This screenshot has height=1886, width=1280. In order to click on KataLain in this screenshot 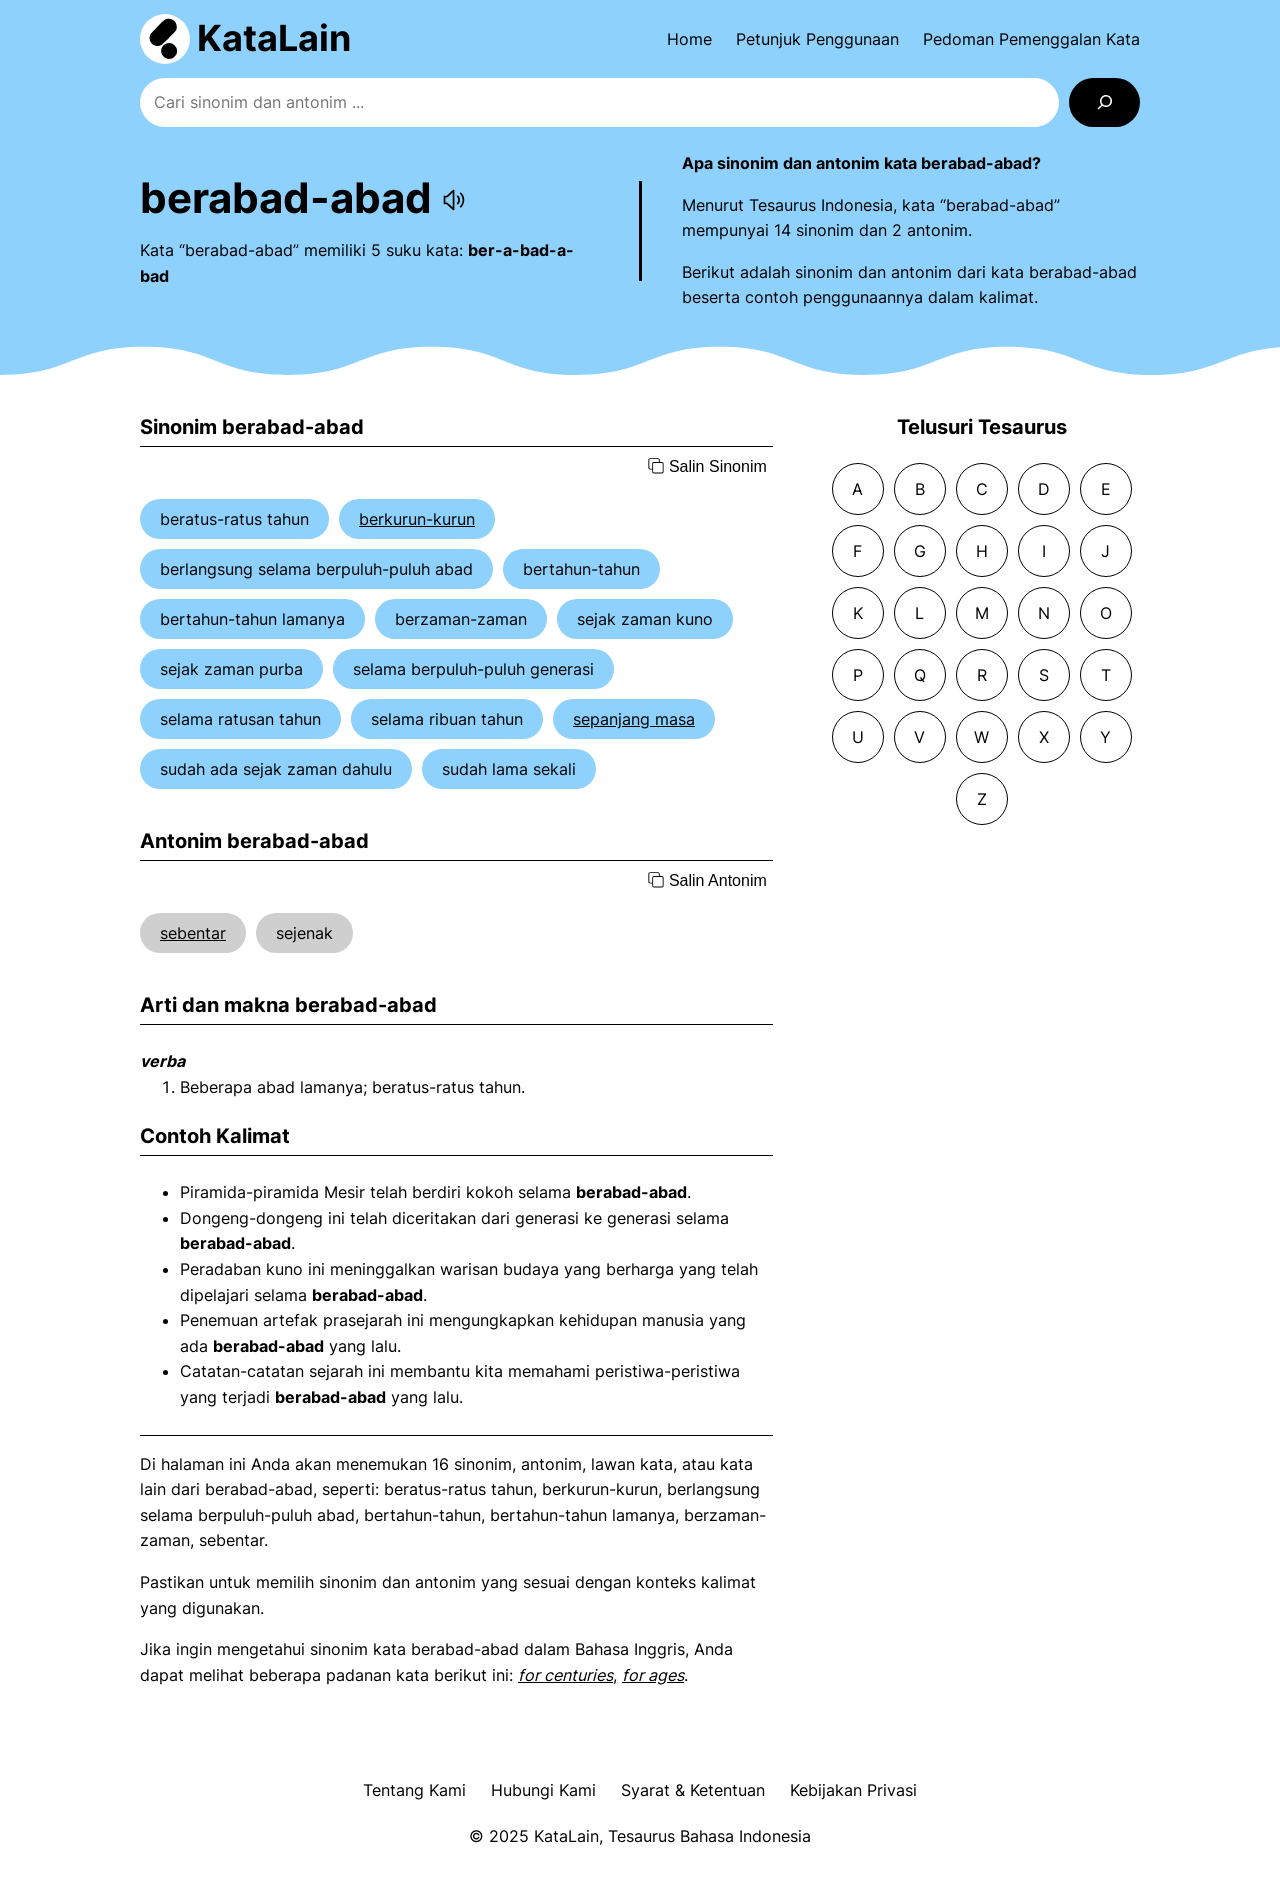, I will do `click(274, 38)`.